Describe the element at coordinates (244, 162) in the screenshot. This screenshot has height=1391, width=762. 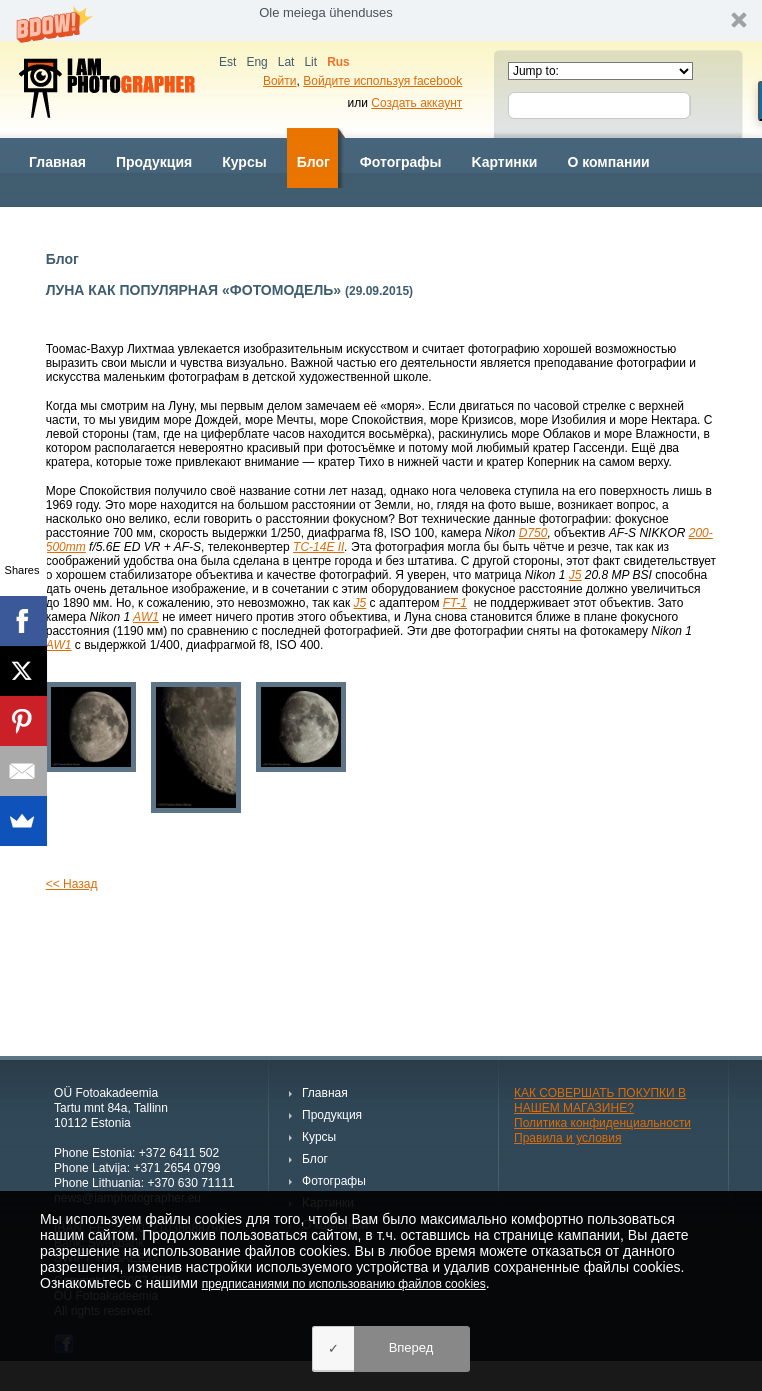
I see `Курсы` at that location.